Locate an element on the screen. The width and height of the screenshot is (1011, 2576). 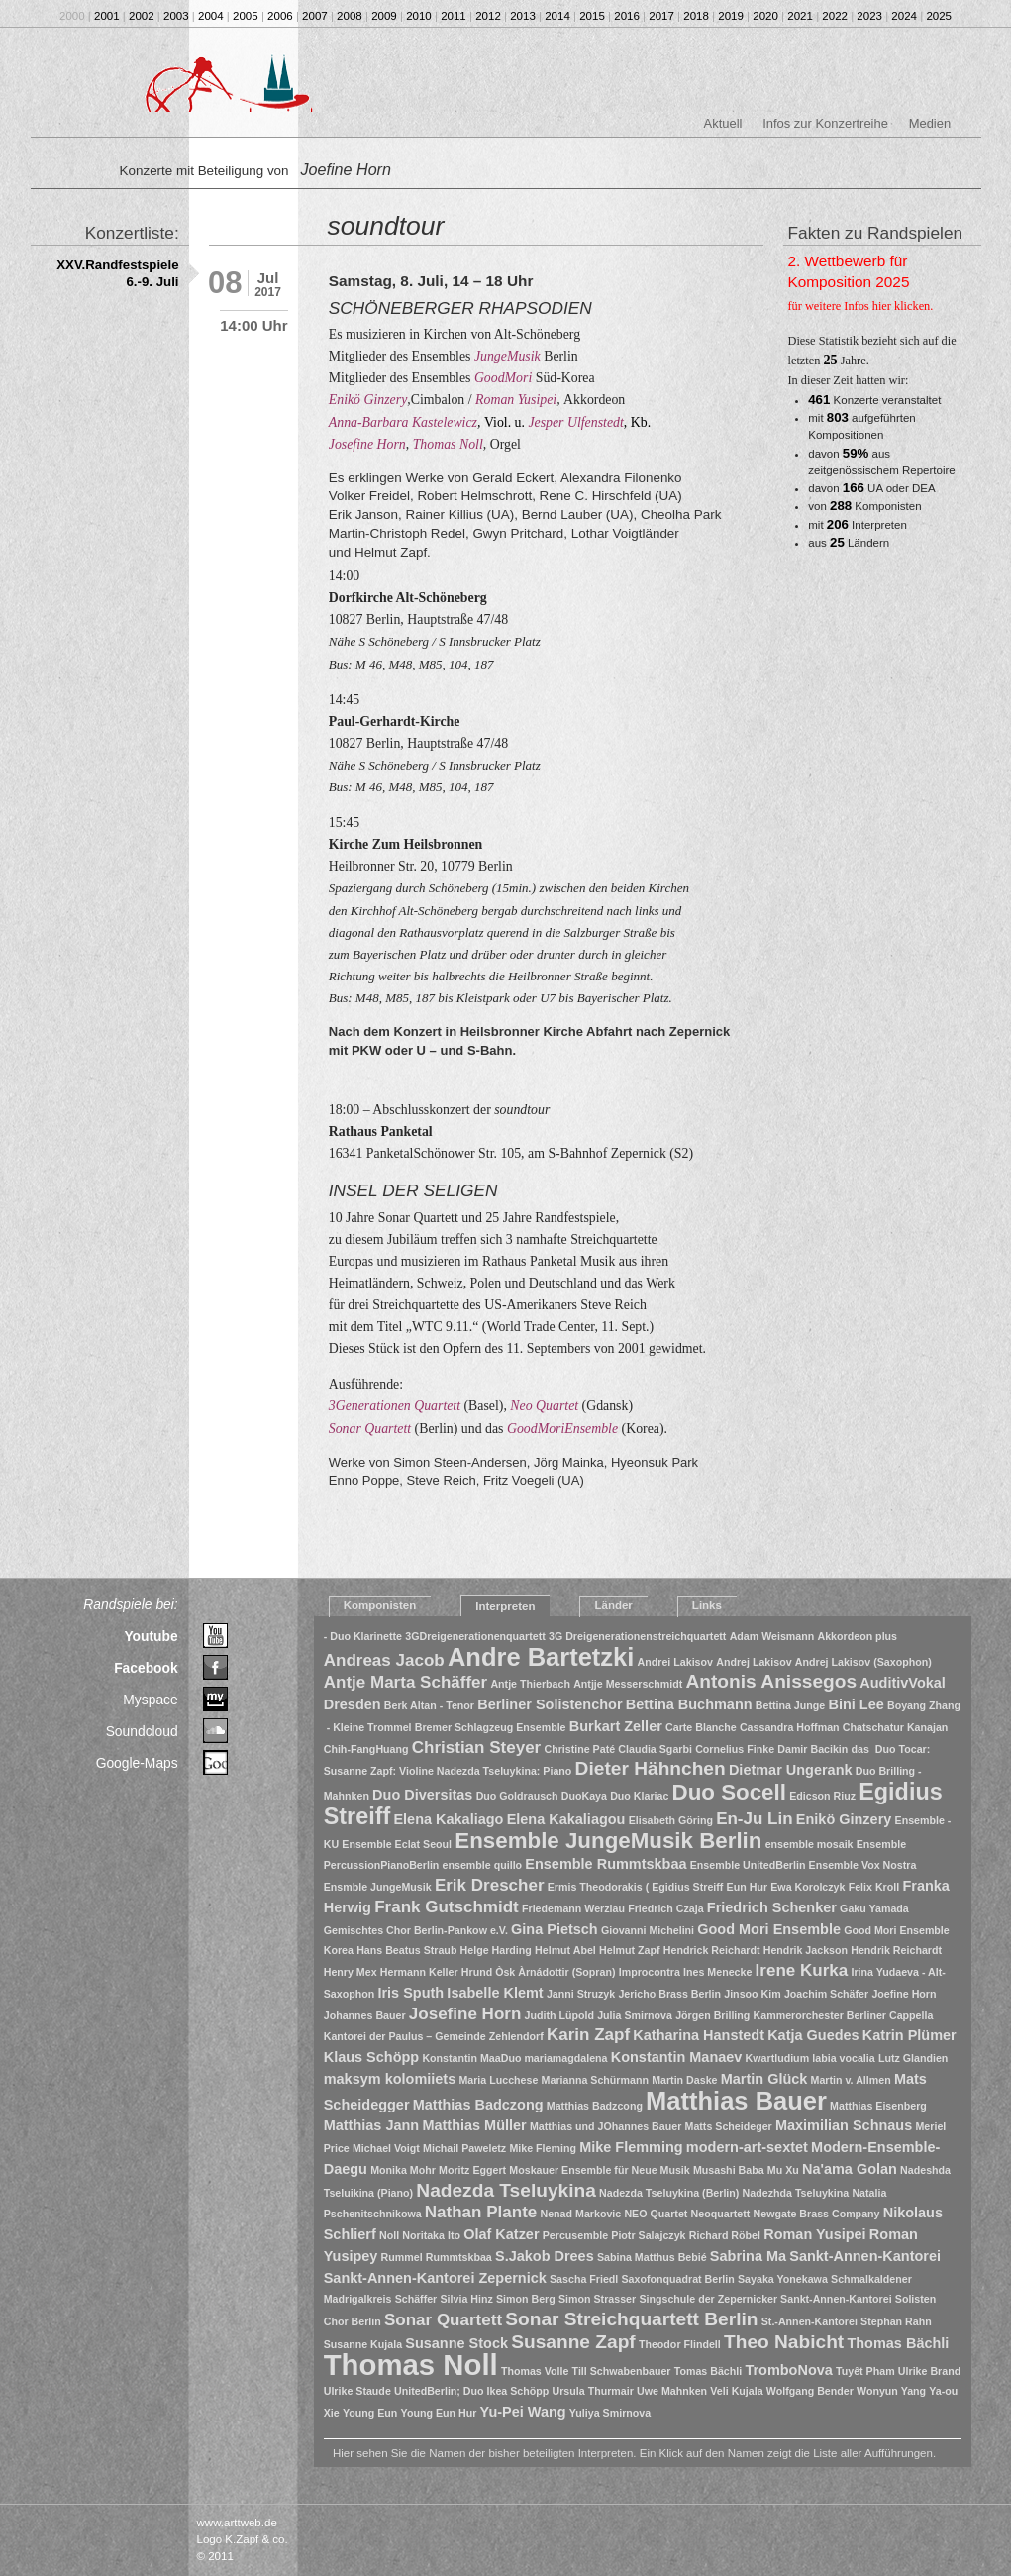
Matthias Bauer [Matthias Bauer (9 Einträge)] is located at coordinates (736, 2100).